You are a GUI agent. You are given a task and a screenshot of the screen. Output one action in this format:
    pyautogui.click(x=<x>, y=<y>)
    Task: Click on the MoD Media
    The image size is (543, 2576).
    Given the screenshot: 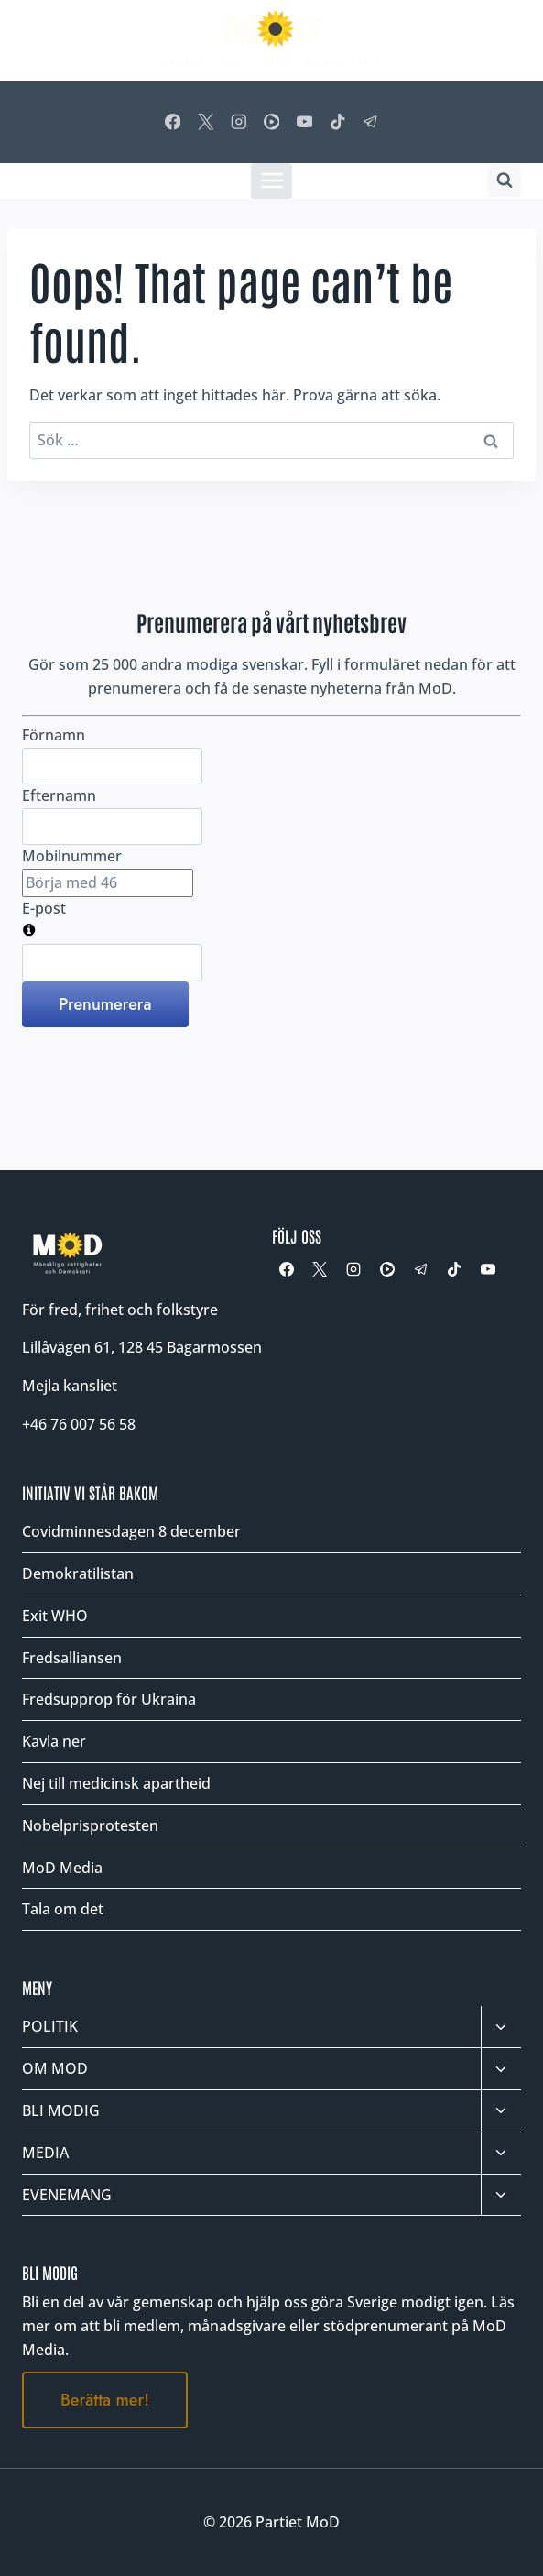 What is the action you would take?
    pyautogui.click(x=62, y=1868)
    